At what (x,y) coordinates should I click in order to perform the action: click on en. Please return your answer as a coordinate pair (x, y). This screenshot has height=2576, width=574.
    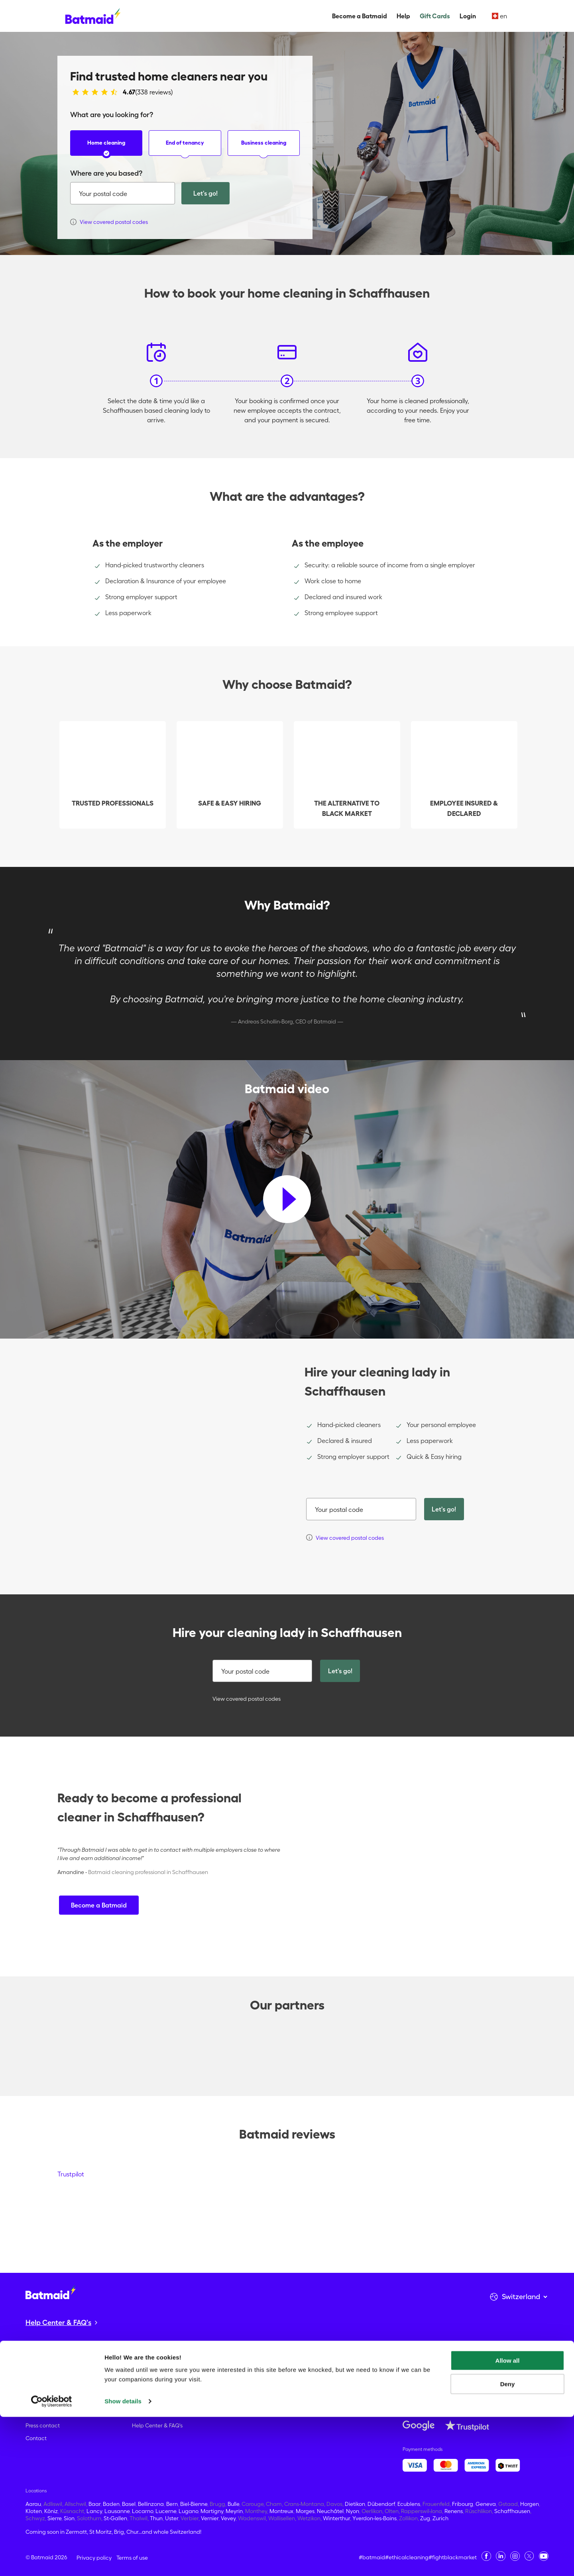
    Looking at the image, I should click on (499, 16).